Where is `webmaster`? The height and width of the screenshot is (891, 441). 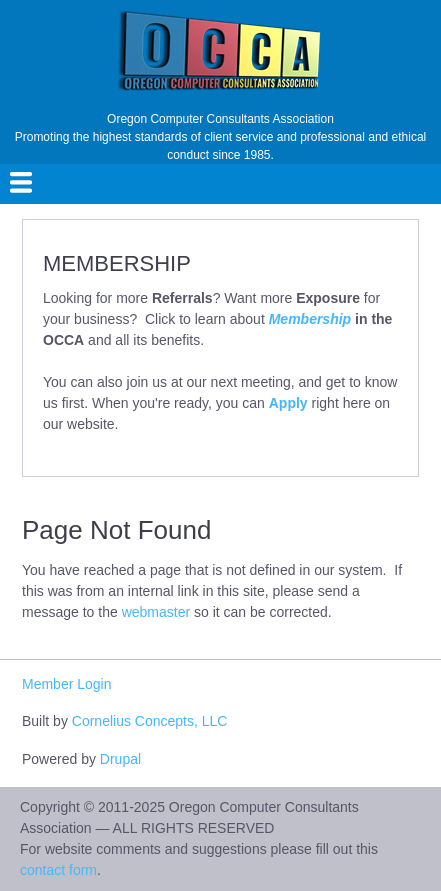 webmaster is located at coordinates (156, 612).